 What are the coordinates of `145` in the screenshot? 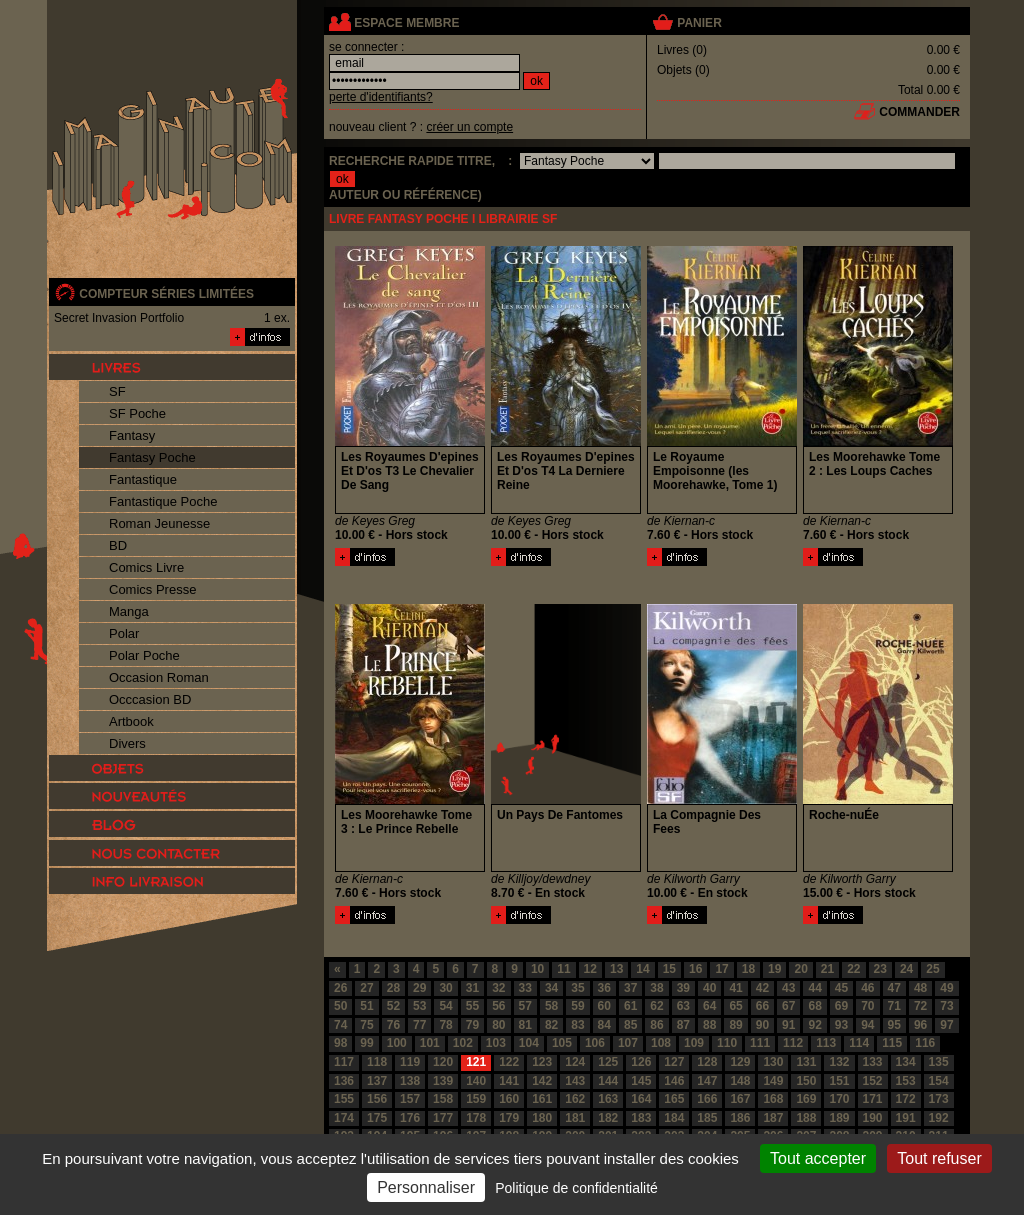 It's located at (641, 1081).